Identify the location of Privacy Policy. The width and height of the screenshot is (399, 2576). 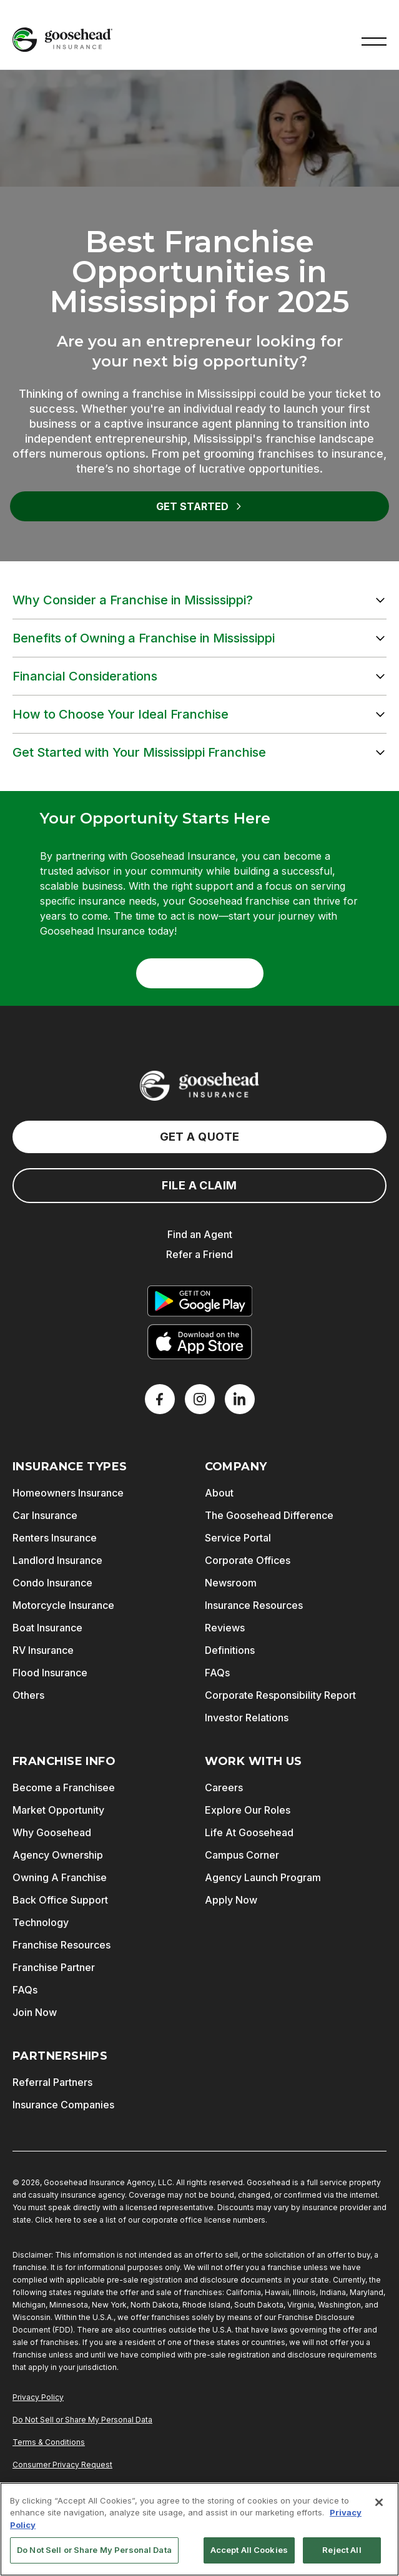
(38, 2397).